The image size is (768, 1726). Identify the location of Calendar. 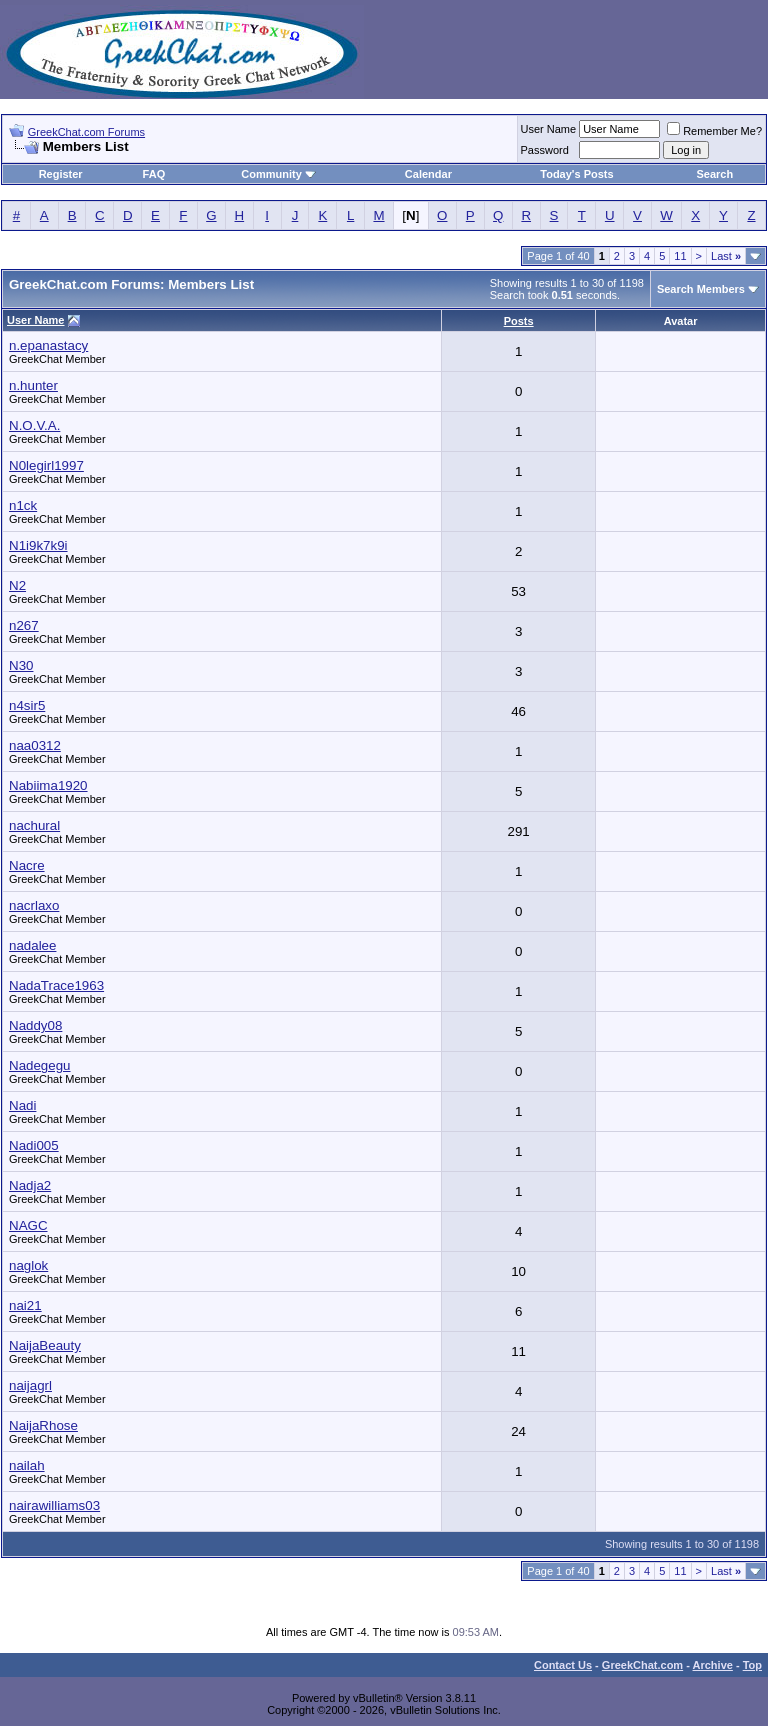
(428, 174).